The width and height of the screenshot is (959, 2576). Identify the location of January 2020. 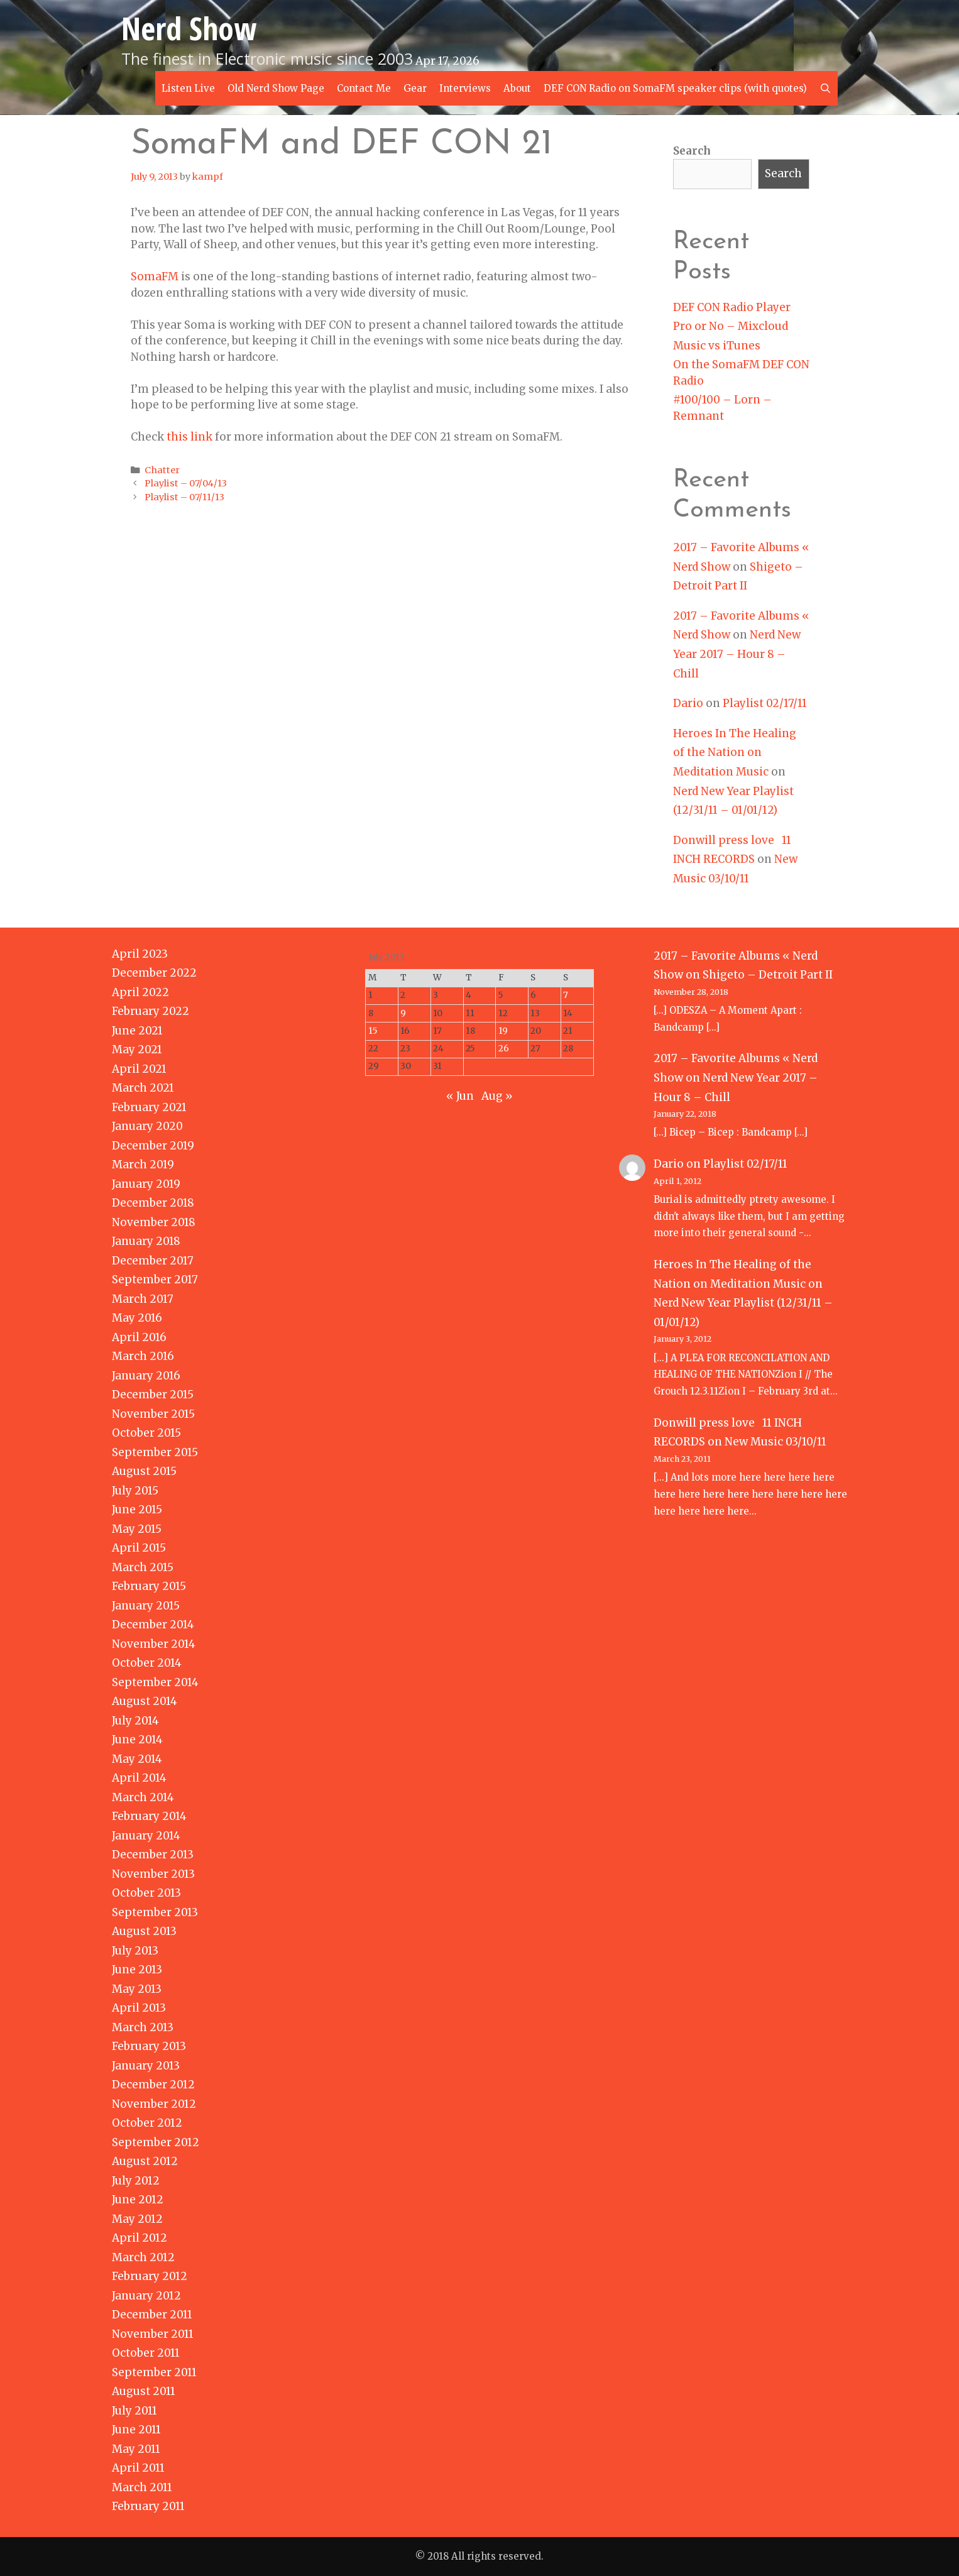
(147, 1126).